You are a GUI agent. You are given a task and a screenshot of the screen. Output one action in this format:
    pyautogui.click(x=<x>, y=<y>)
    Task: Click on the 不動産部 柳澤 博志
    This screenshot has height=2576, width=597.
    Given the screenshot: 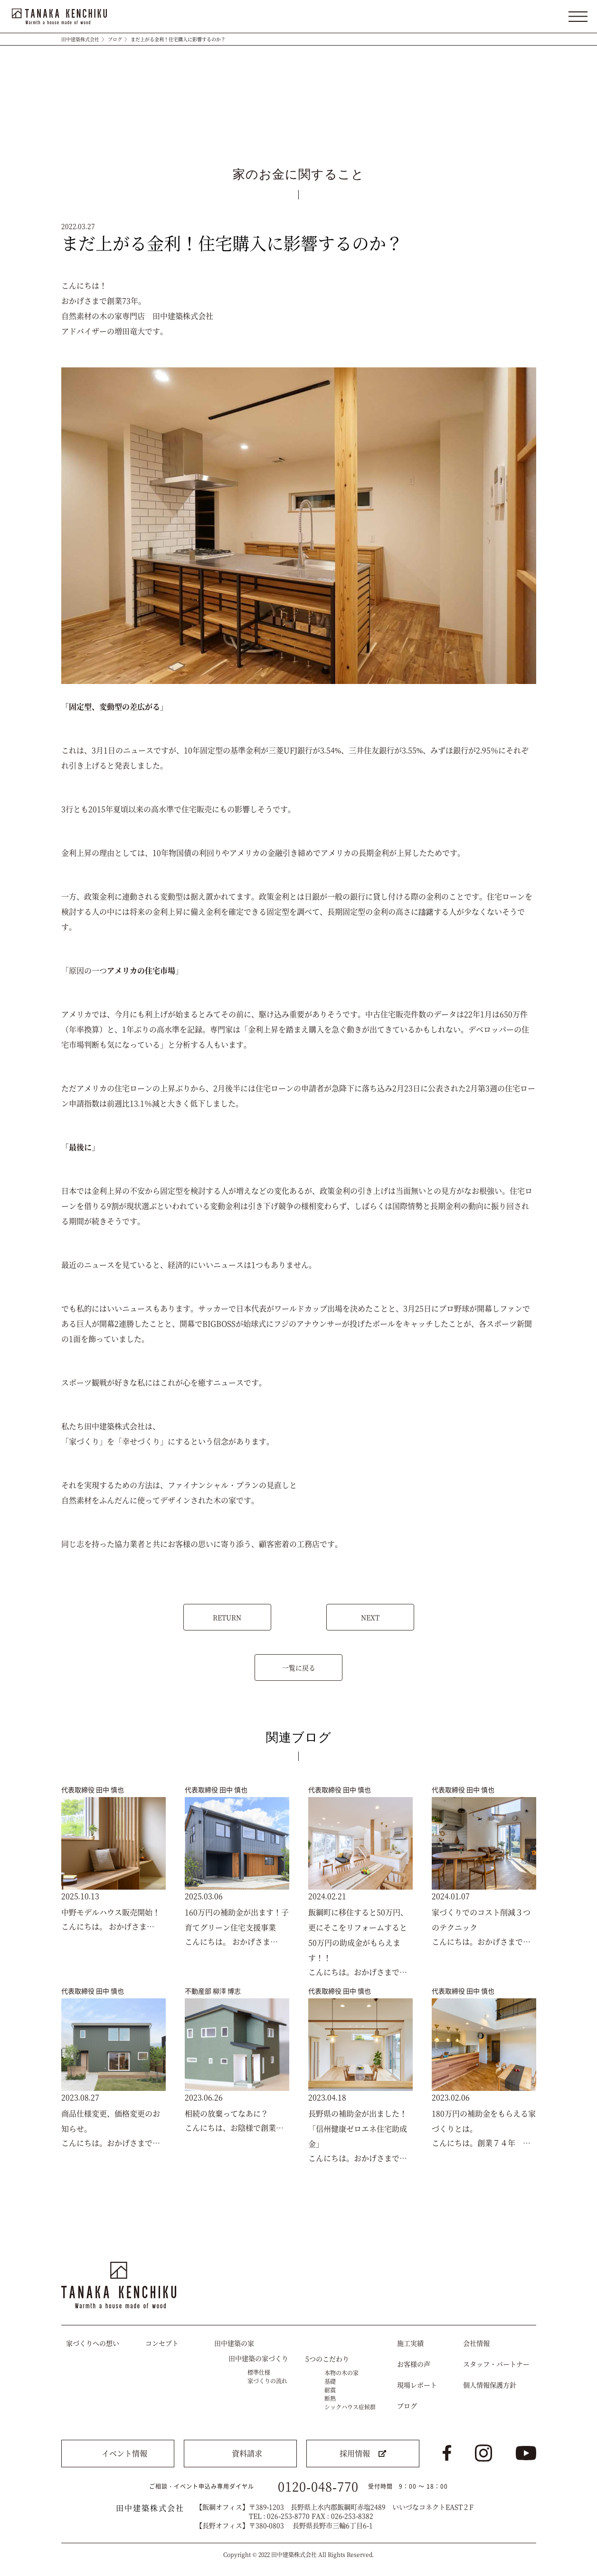 What is the action you would take?
    pyautogui.click(x=213, y=1990)
    